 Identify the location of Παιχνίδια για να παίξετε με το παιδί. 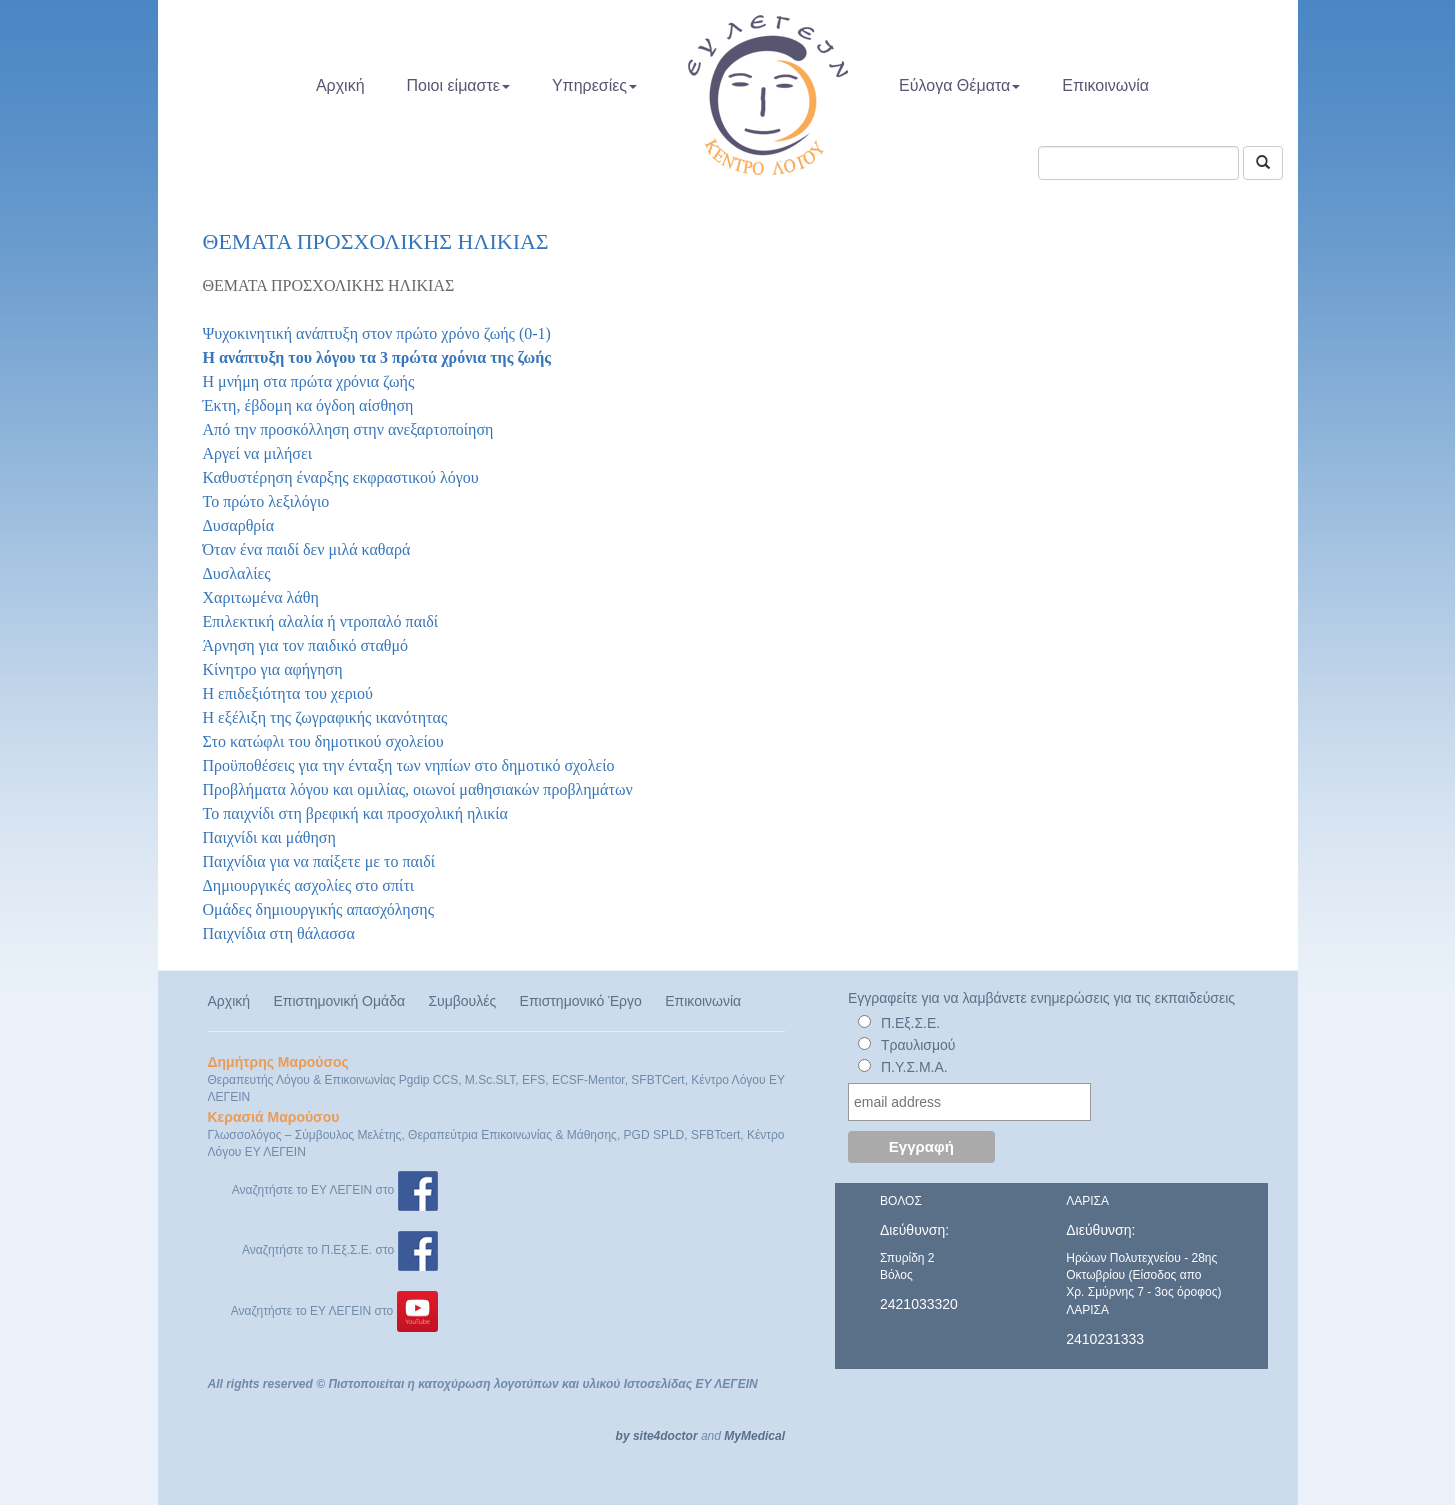
(319, 861).